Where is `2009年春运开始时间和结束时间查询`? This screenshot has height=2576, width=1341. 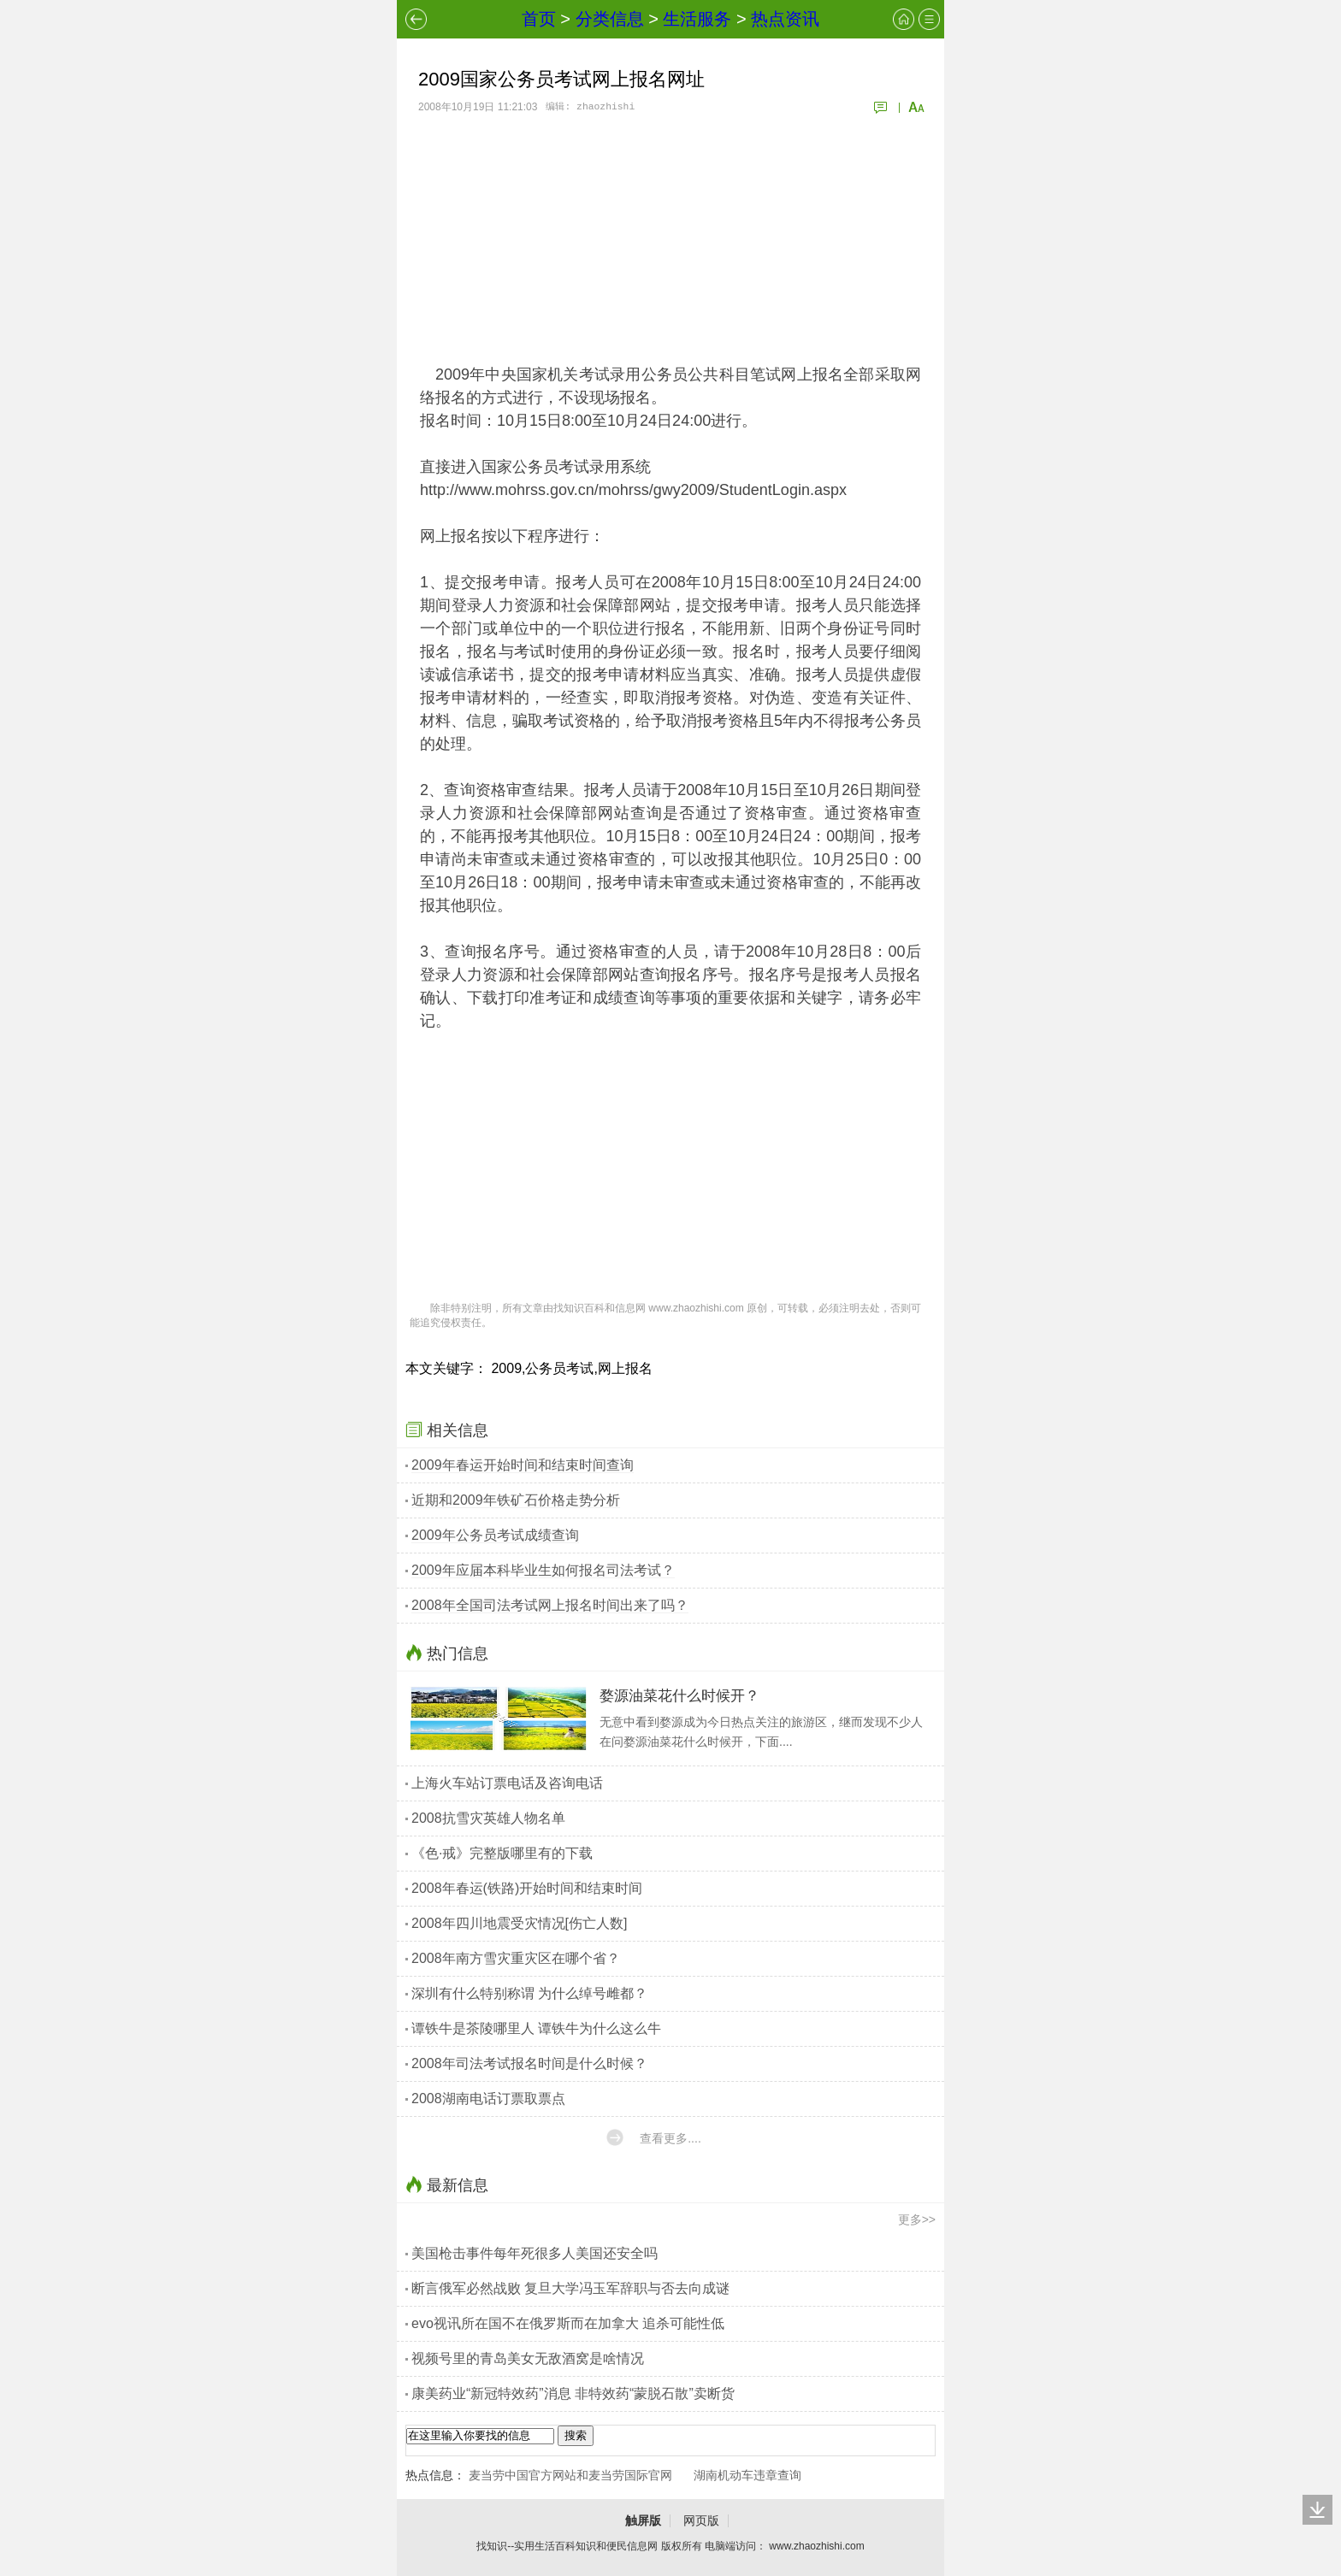 2009年春运开始时间和结束时间查询 is located at coordinates (522, 1465).